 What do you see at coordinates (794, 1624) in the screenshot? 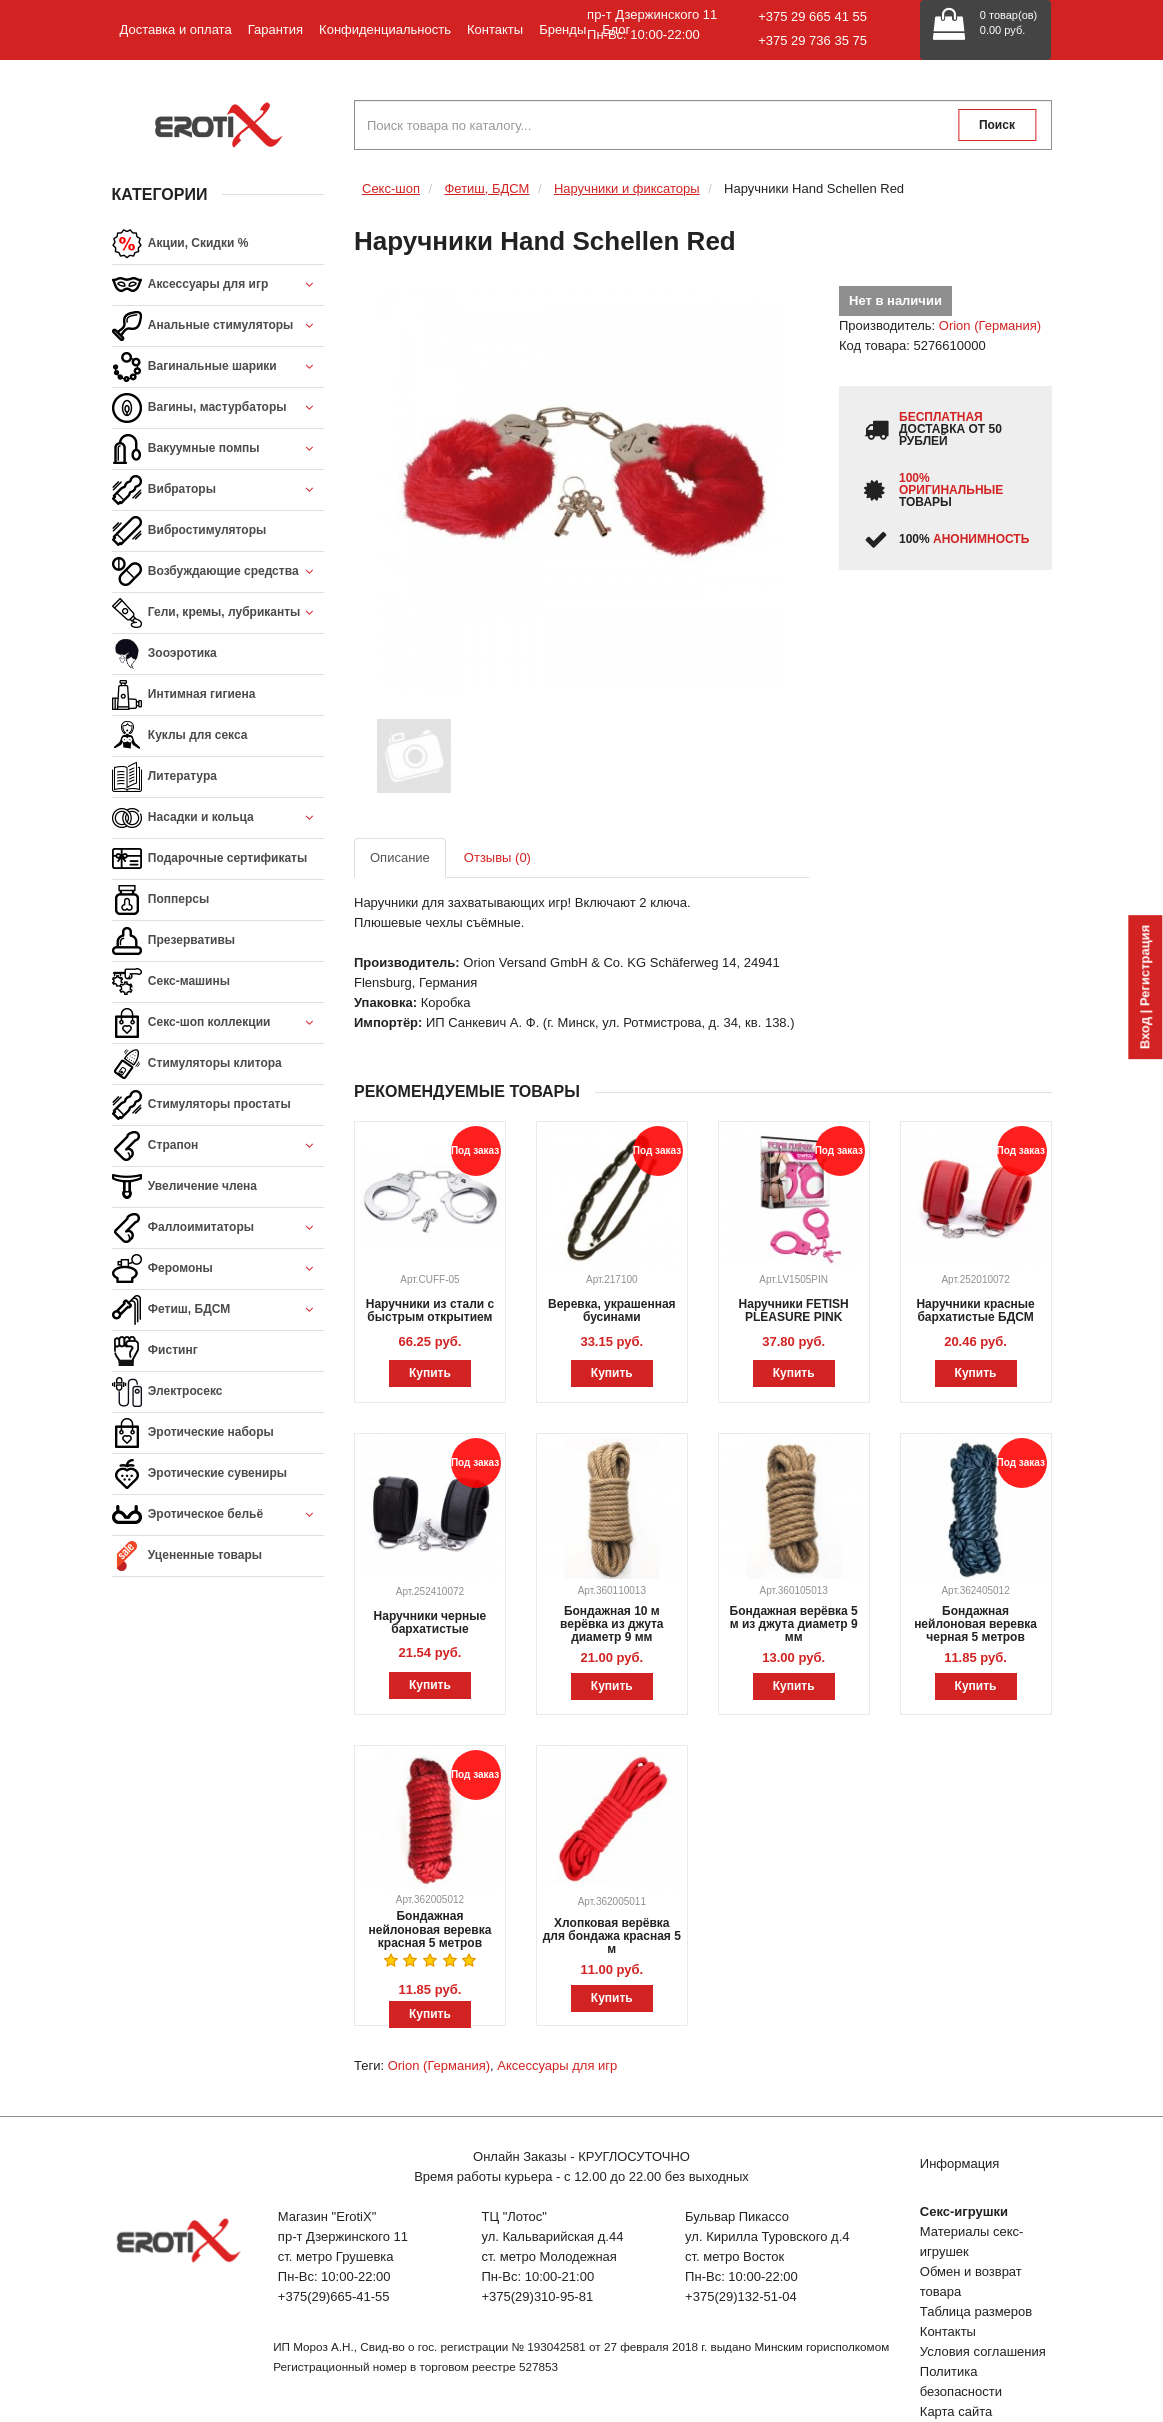
I see `Бондажная верёвка 5 м из джута диаметр 9 мм` at bounding box center [794, 1624].